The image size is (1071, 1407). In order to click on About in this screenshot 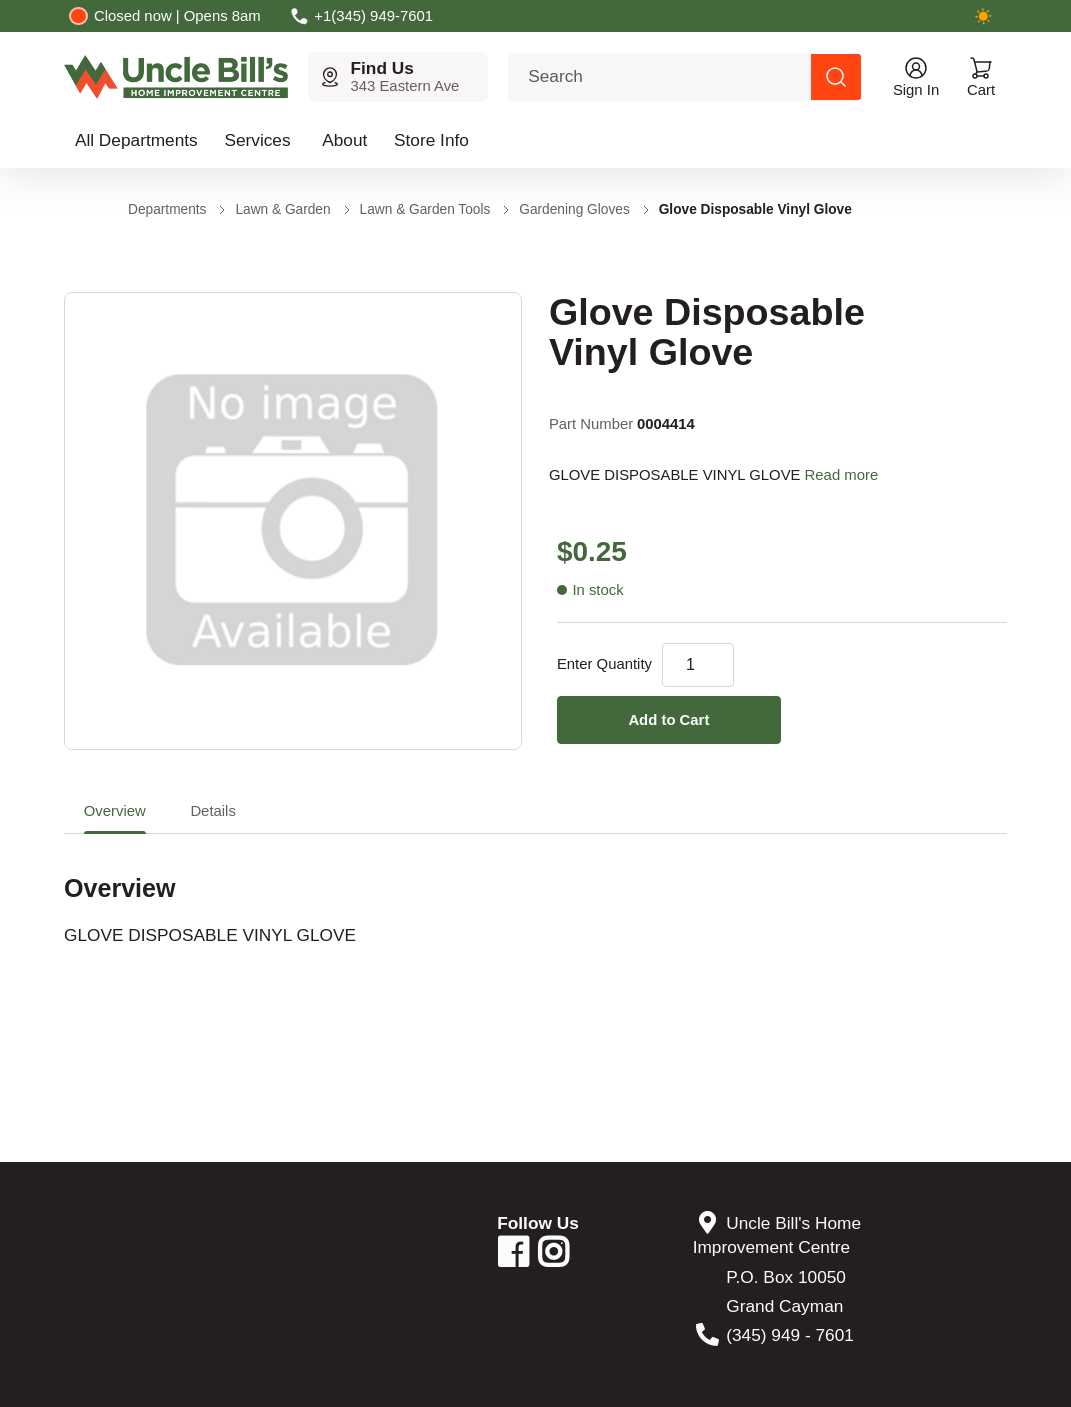, I will do `click(344, 140)`.